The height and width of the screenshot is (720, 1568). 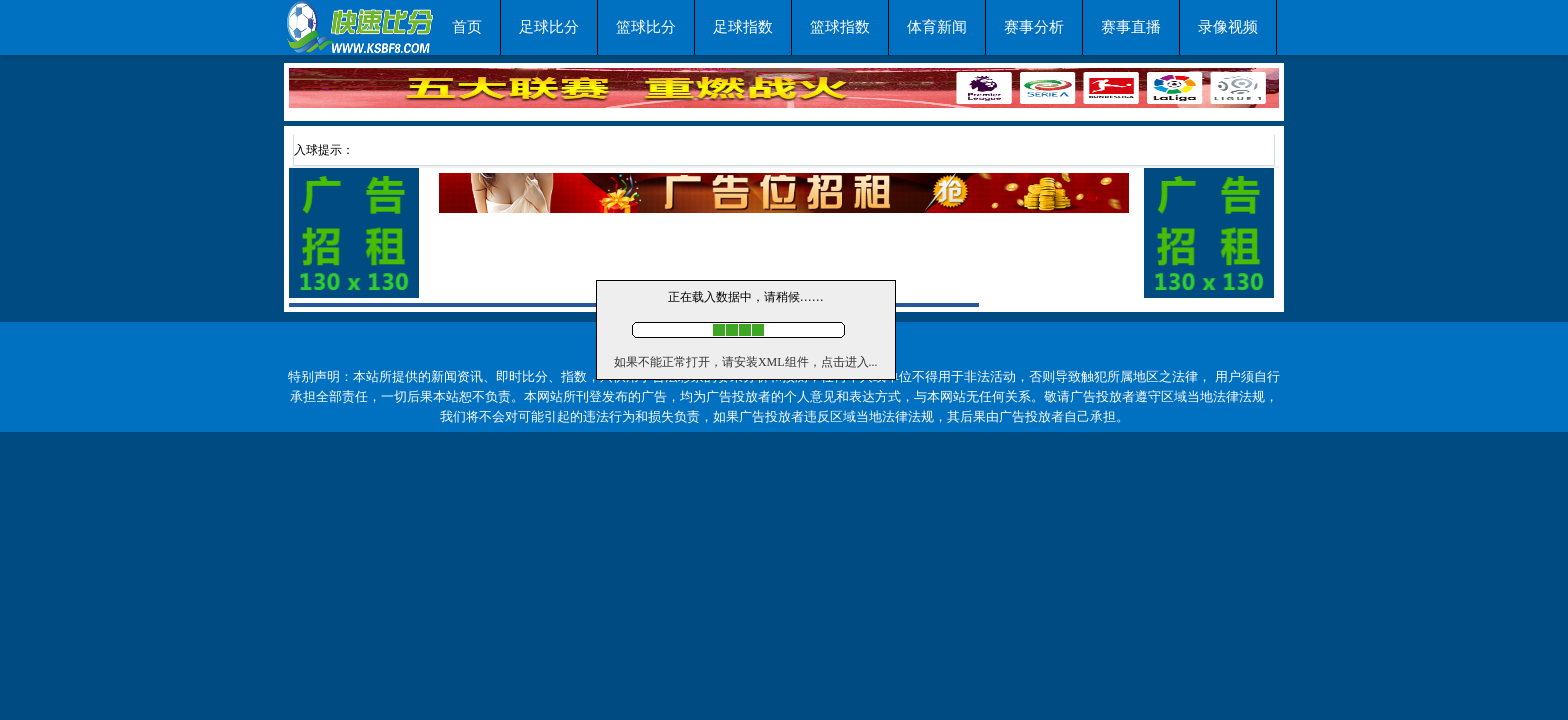 I want to click on 赛事直播, so click(x=1131, y=27).